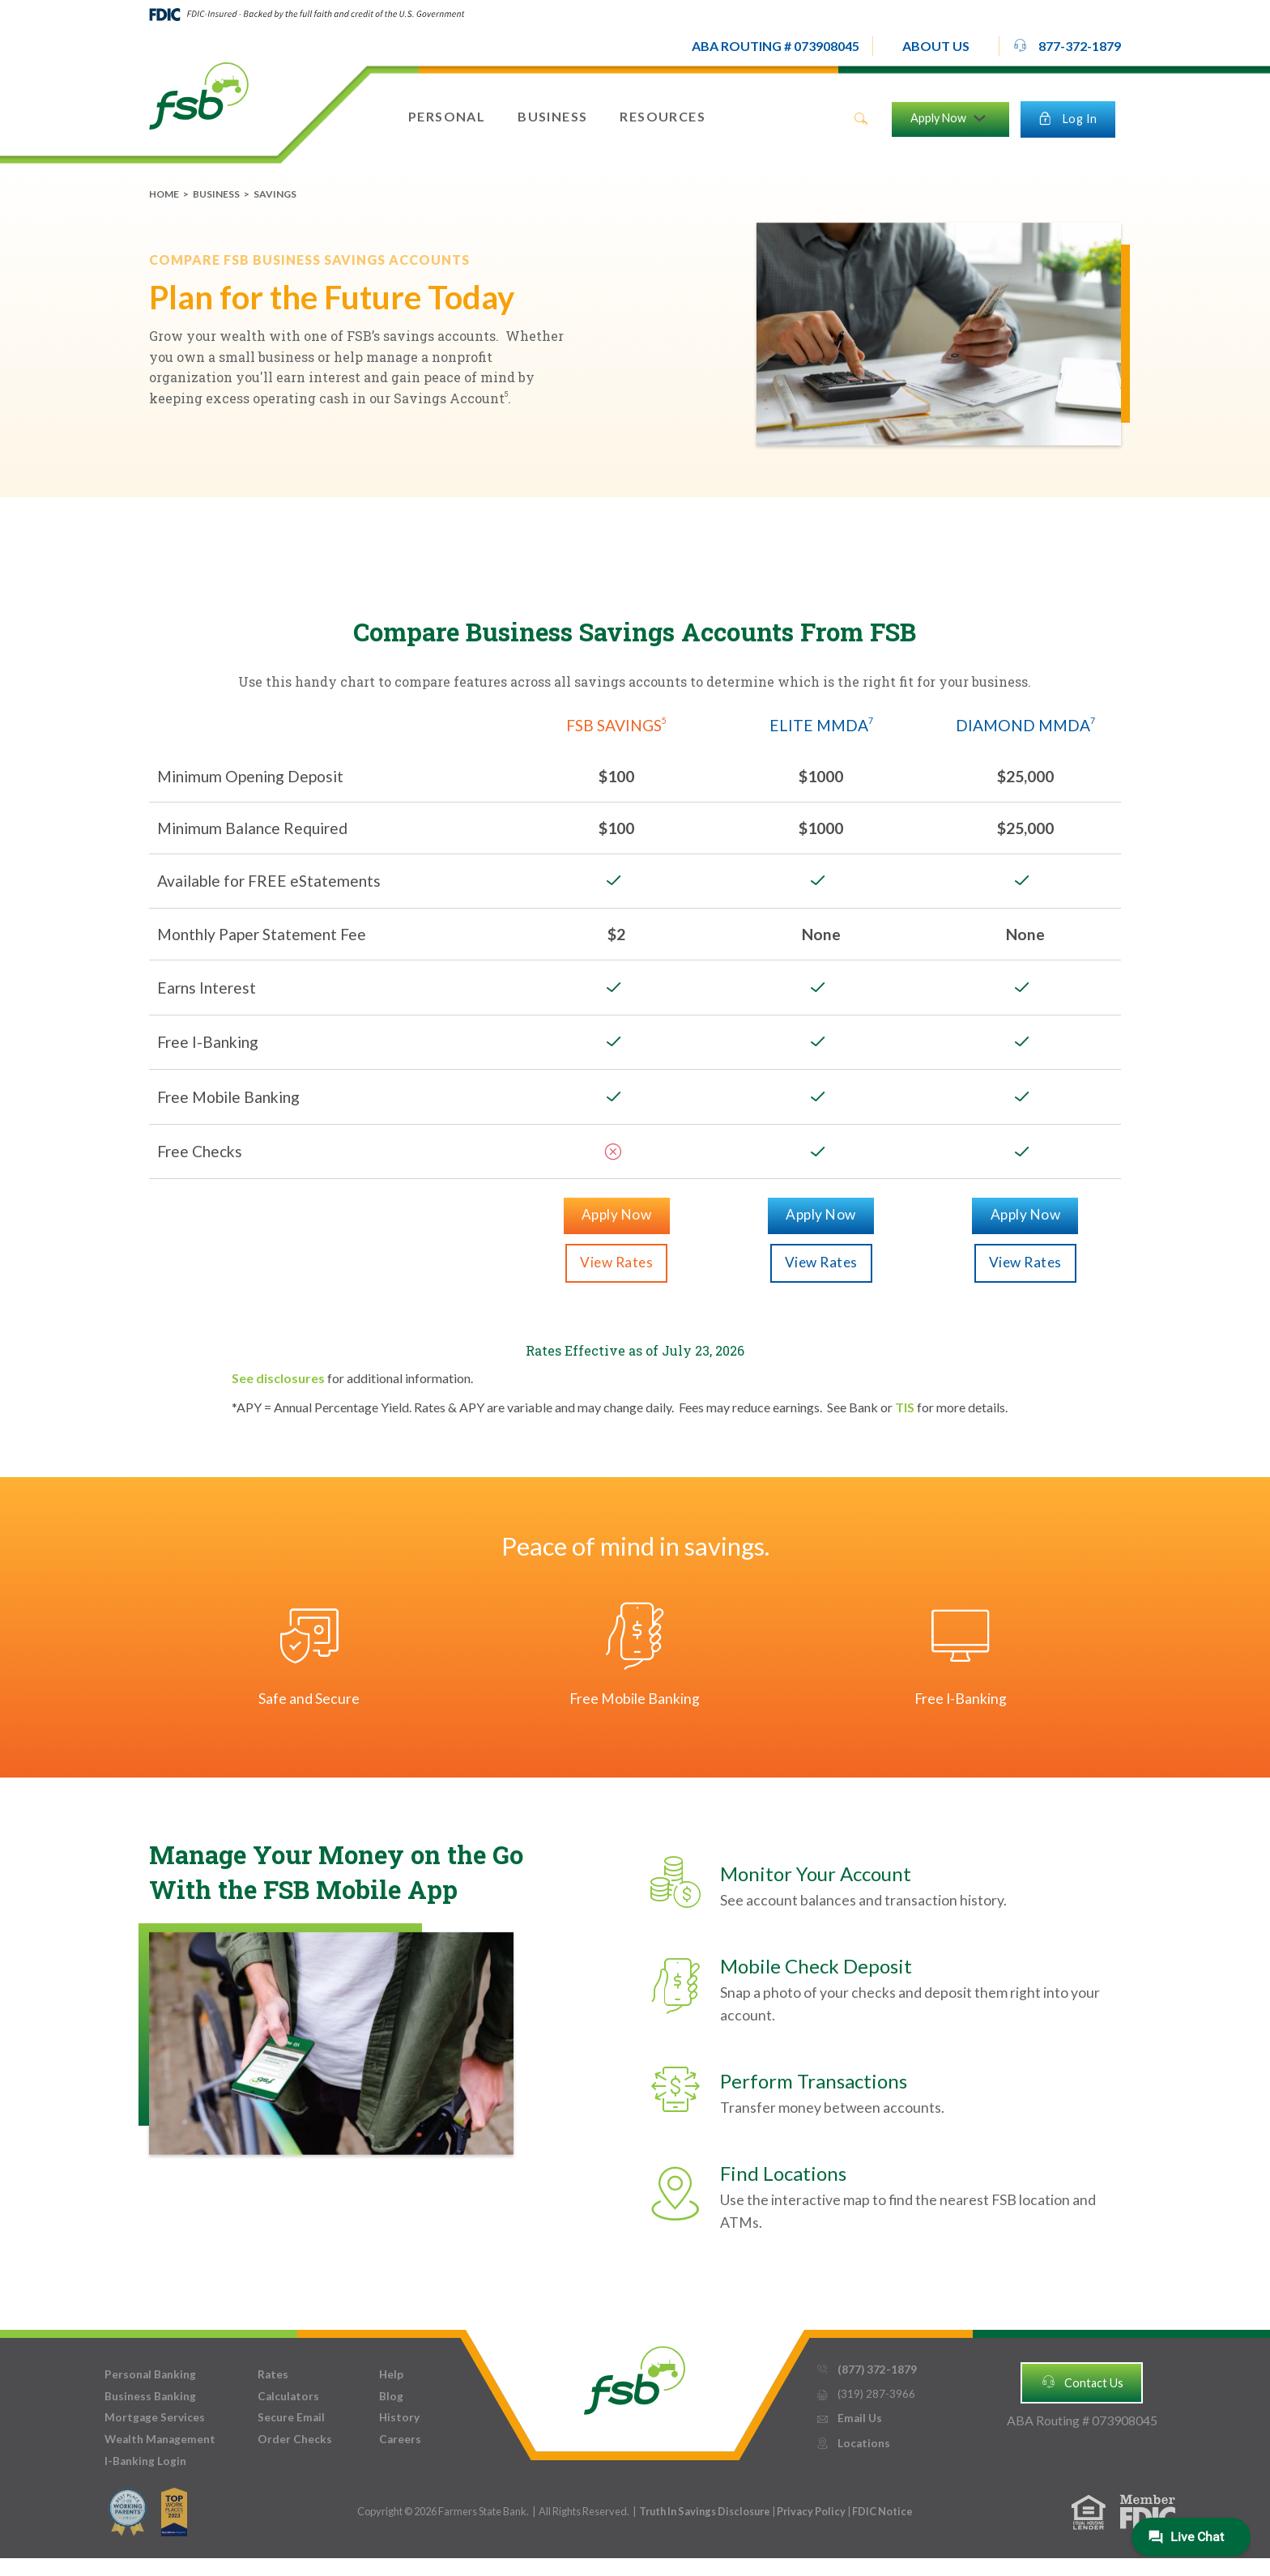  I want to click on See disclosures, so click(278, 1378).